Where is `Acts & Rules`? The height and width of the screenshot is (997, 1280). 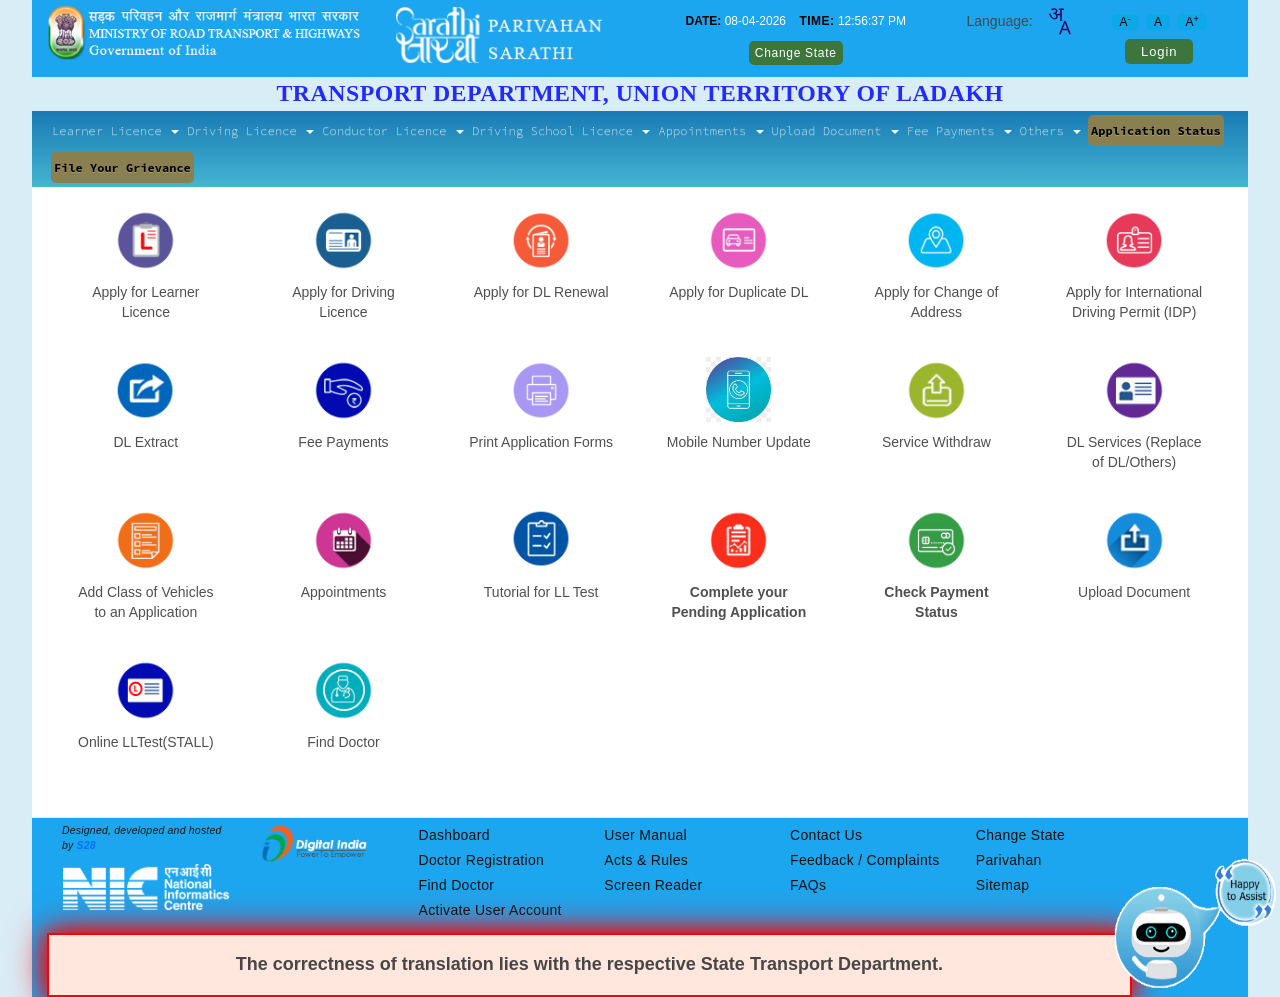
Acts & Rules is located at coordinates (646, 860).